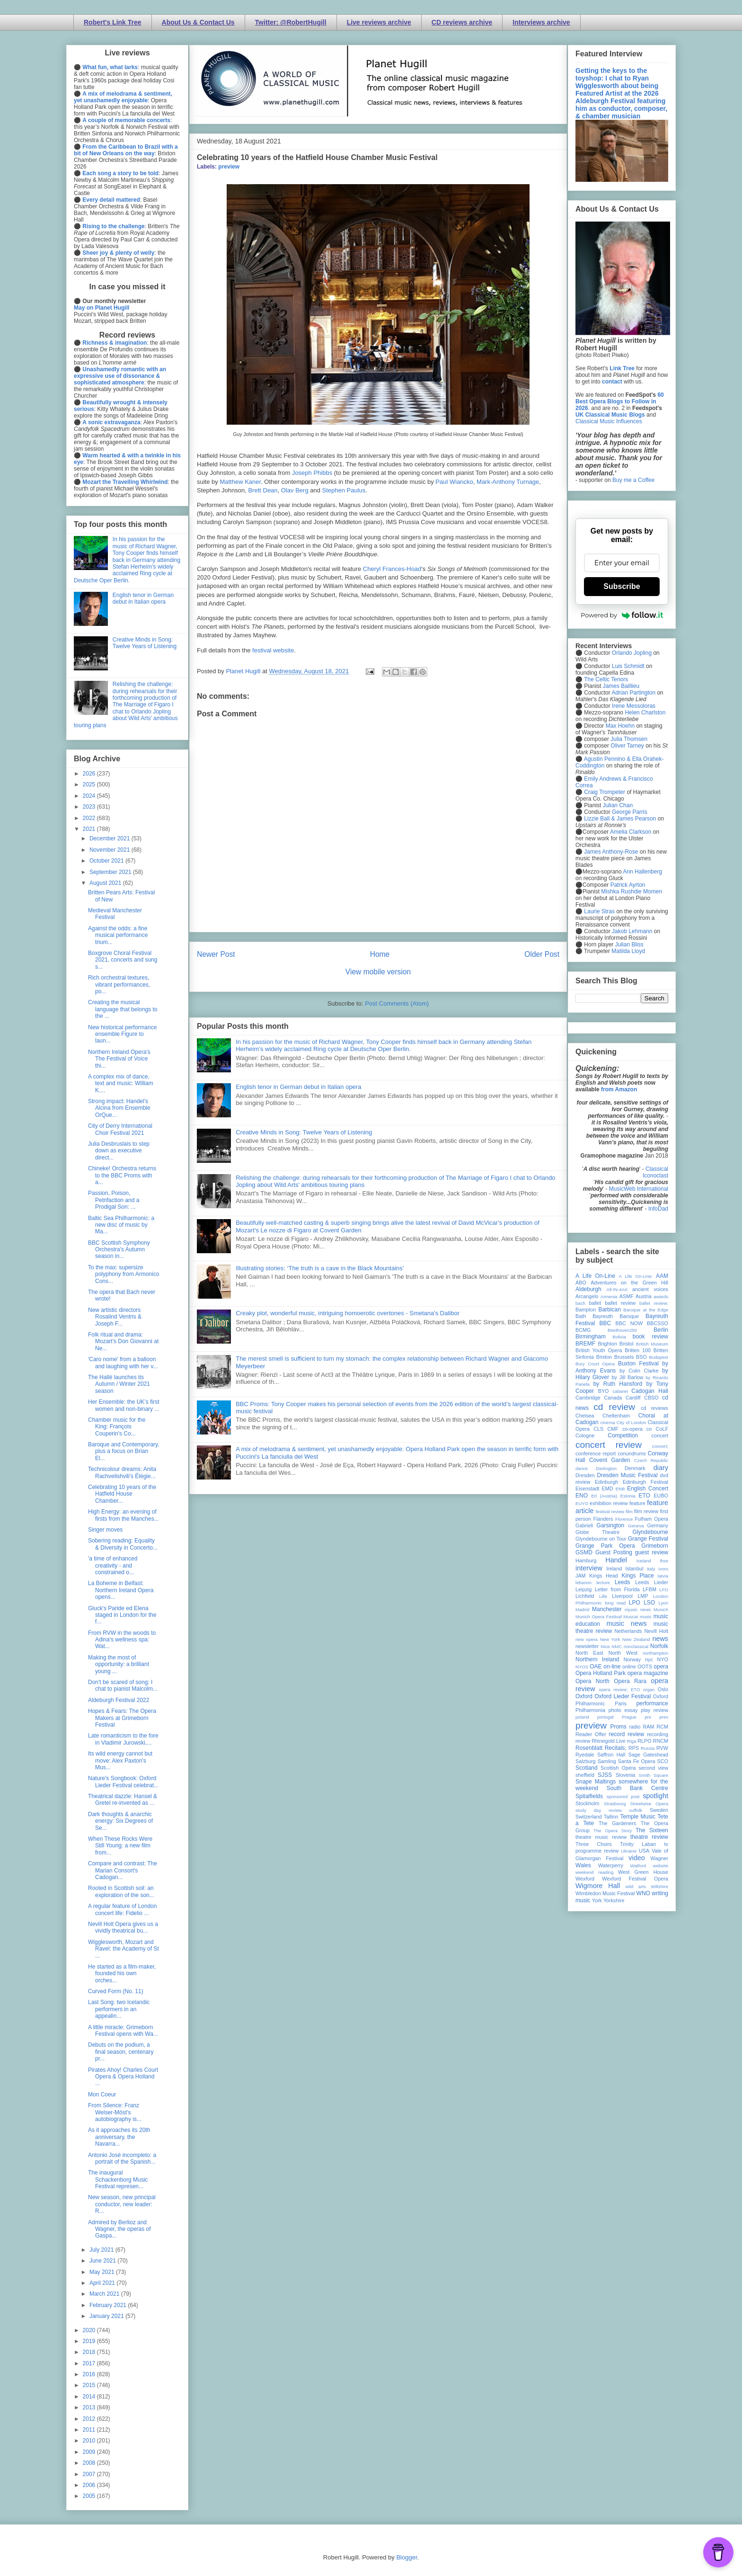 The width and height of the screenshot is (742, 2576). I want to click on BYO, so click(603, 1391).